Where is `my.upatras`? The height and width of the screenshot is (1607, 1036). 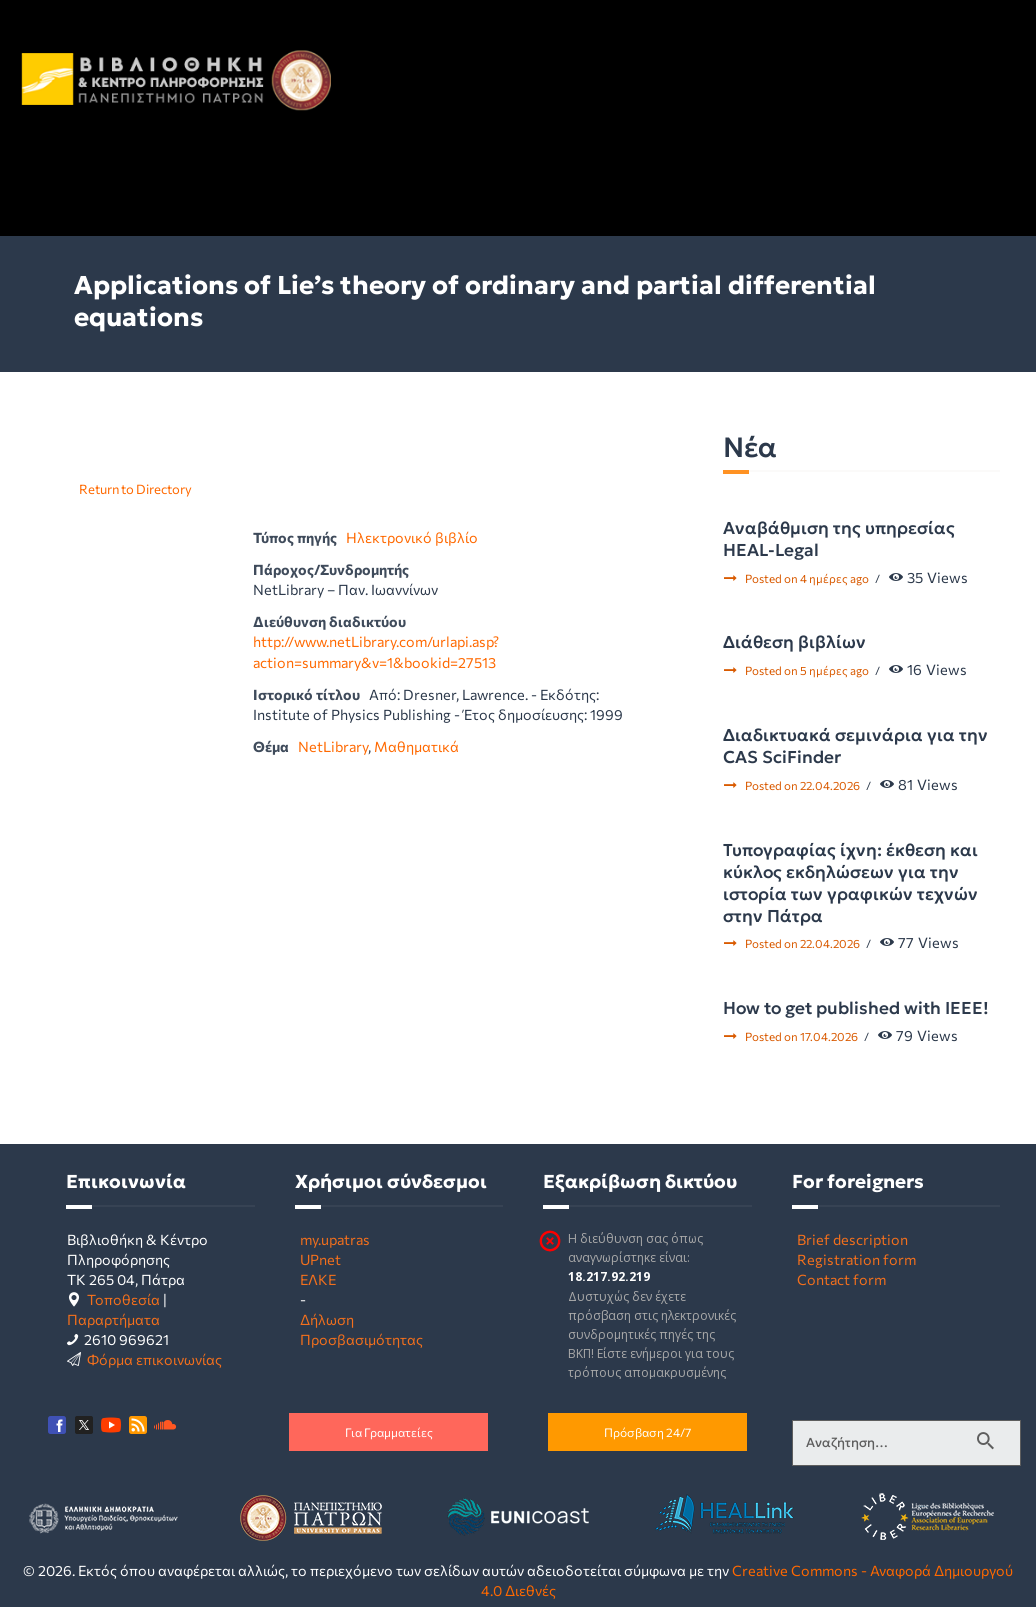
my.upatras is located at coordinates (335, 1239).